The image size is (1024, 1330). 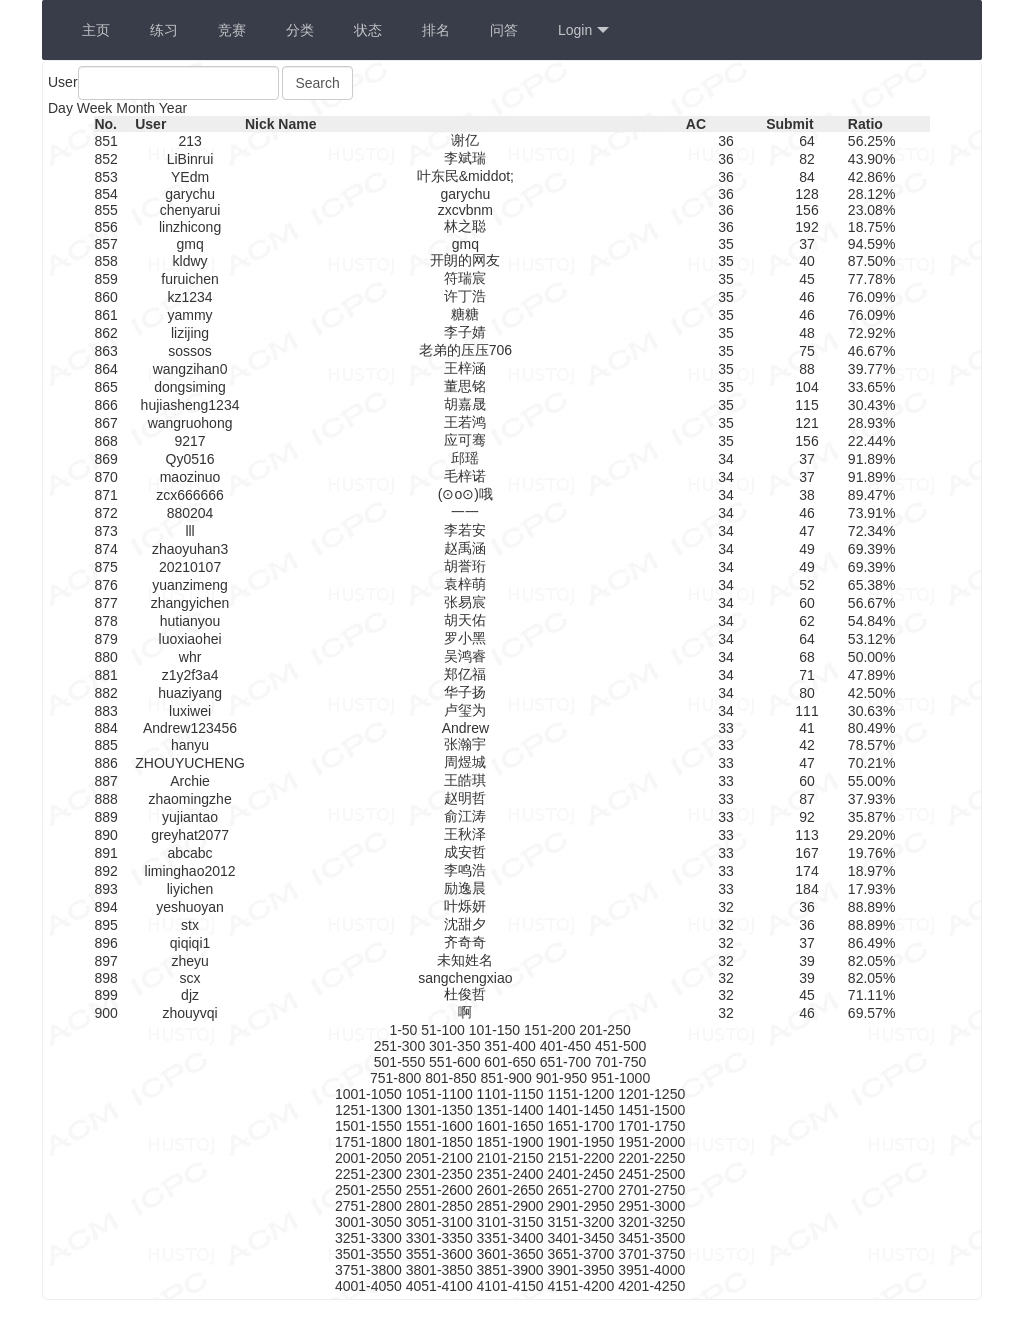 I want to click on Qy0516, so click(x=190, y=459).